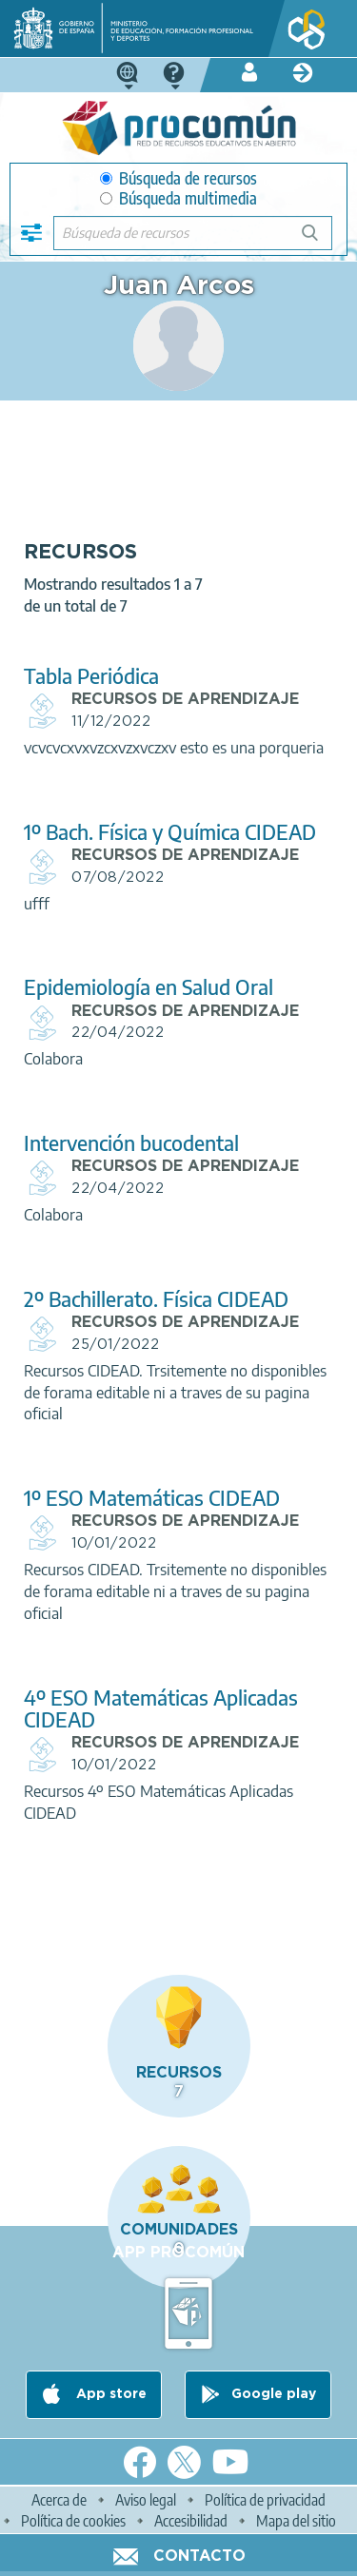  I want to click on Epidemiología en Salud Oral, so click(148, 987).